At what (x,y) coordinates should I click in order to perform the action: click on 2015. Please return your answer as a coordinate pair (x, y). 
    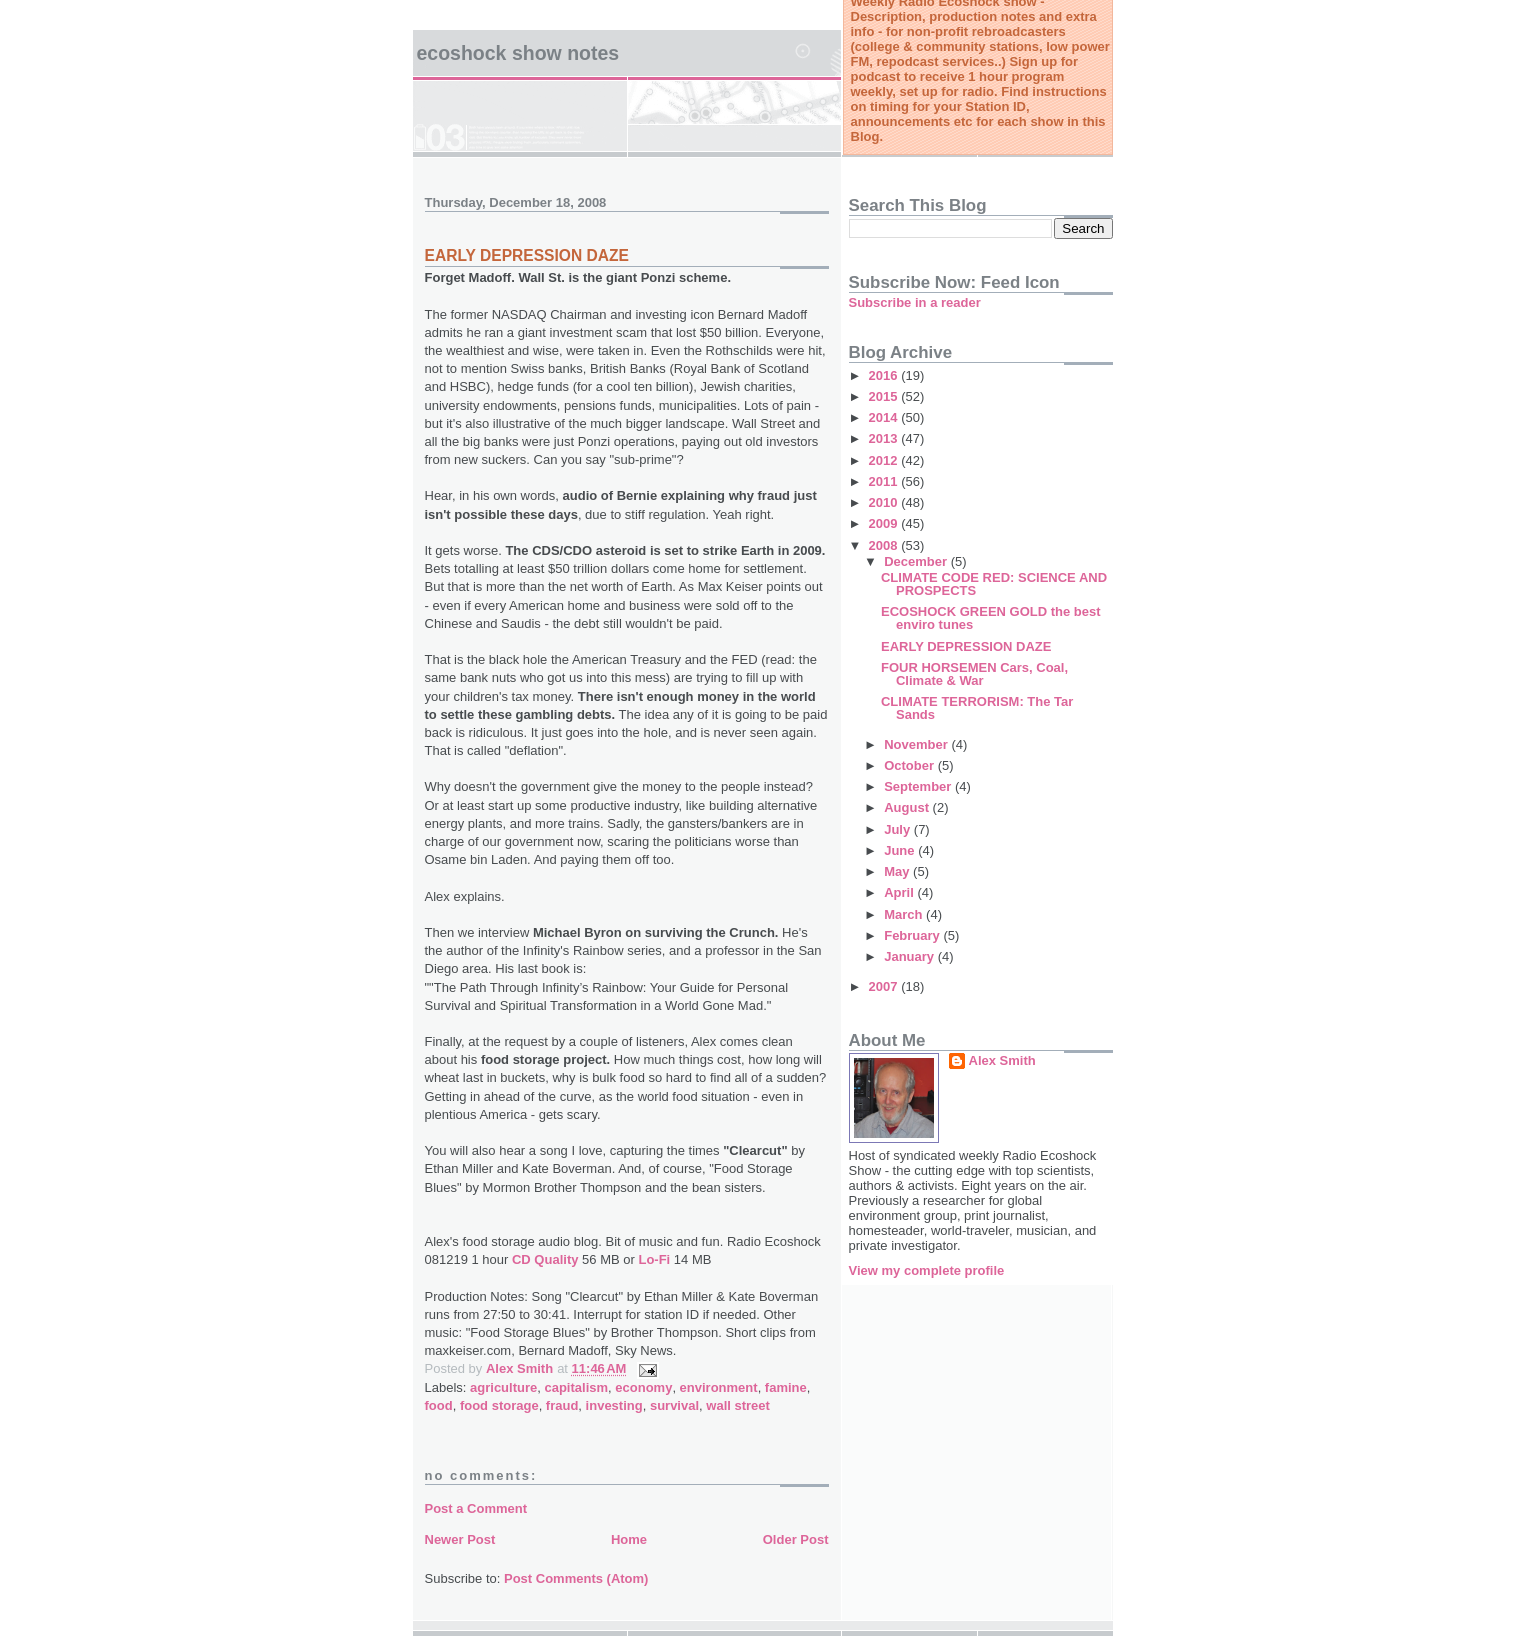
    Looking at the image, I should click on (885, 396).